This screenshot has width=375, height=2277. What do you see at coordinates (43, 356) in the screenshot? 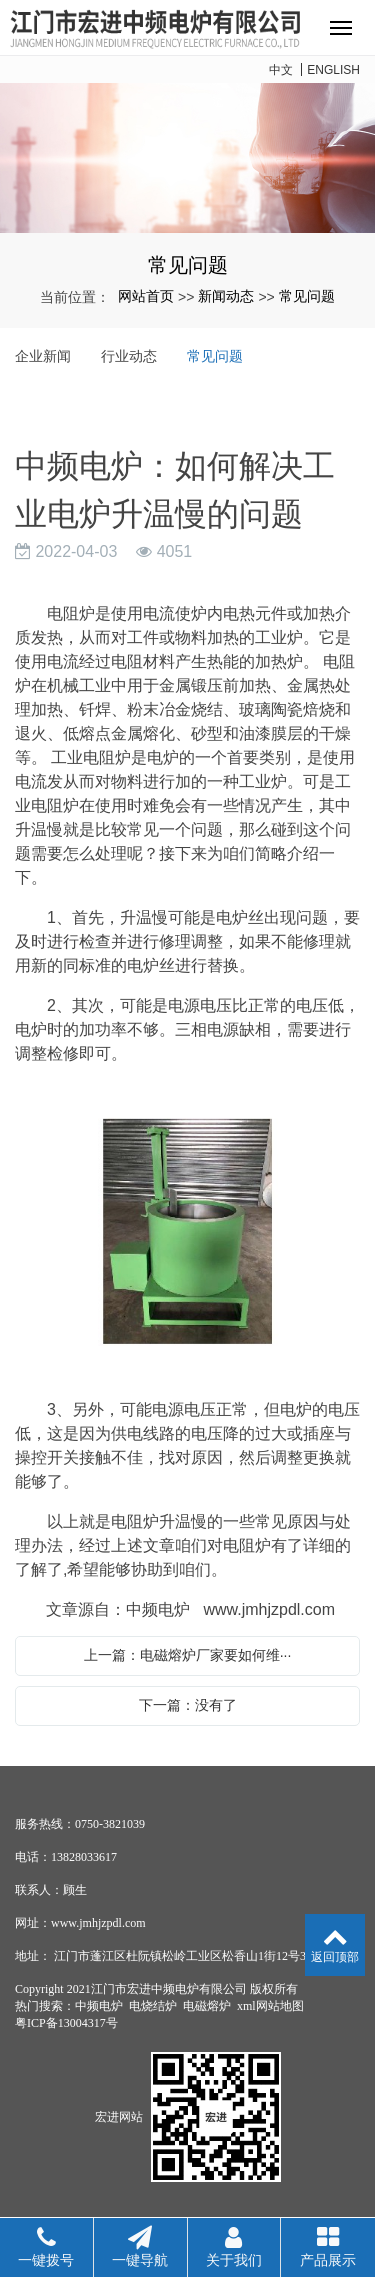
I see `企业新闻` at bounding box center [43, 356].